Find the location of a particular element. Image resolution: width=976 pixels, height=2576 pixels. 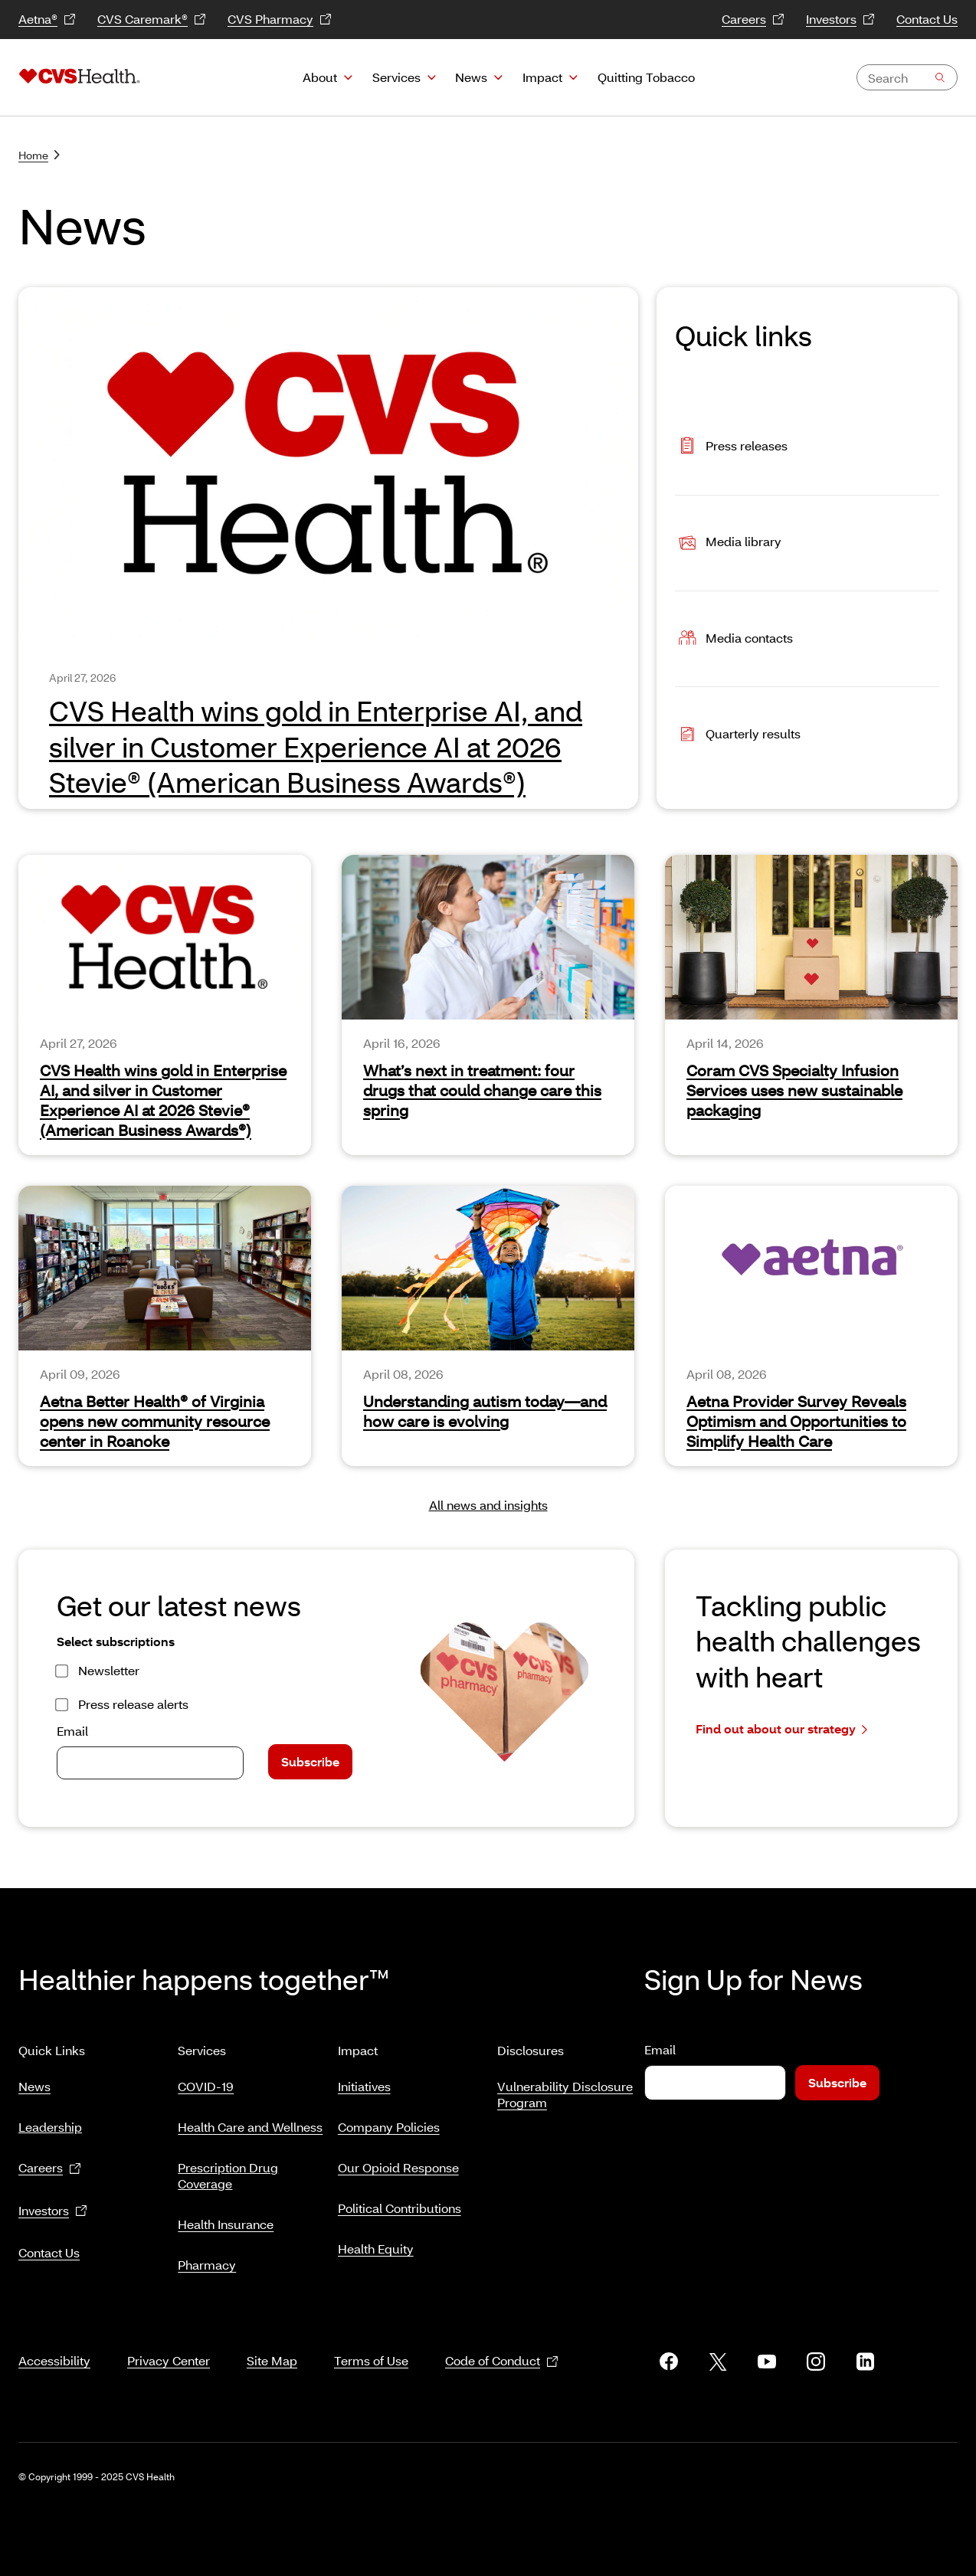

Site Map is located at coordinates (272, 2342).